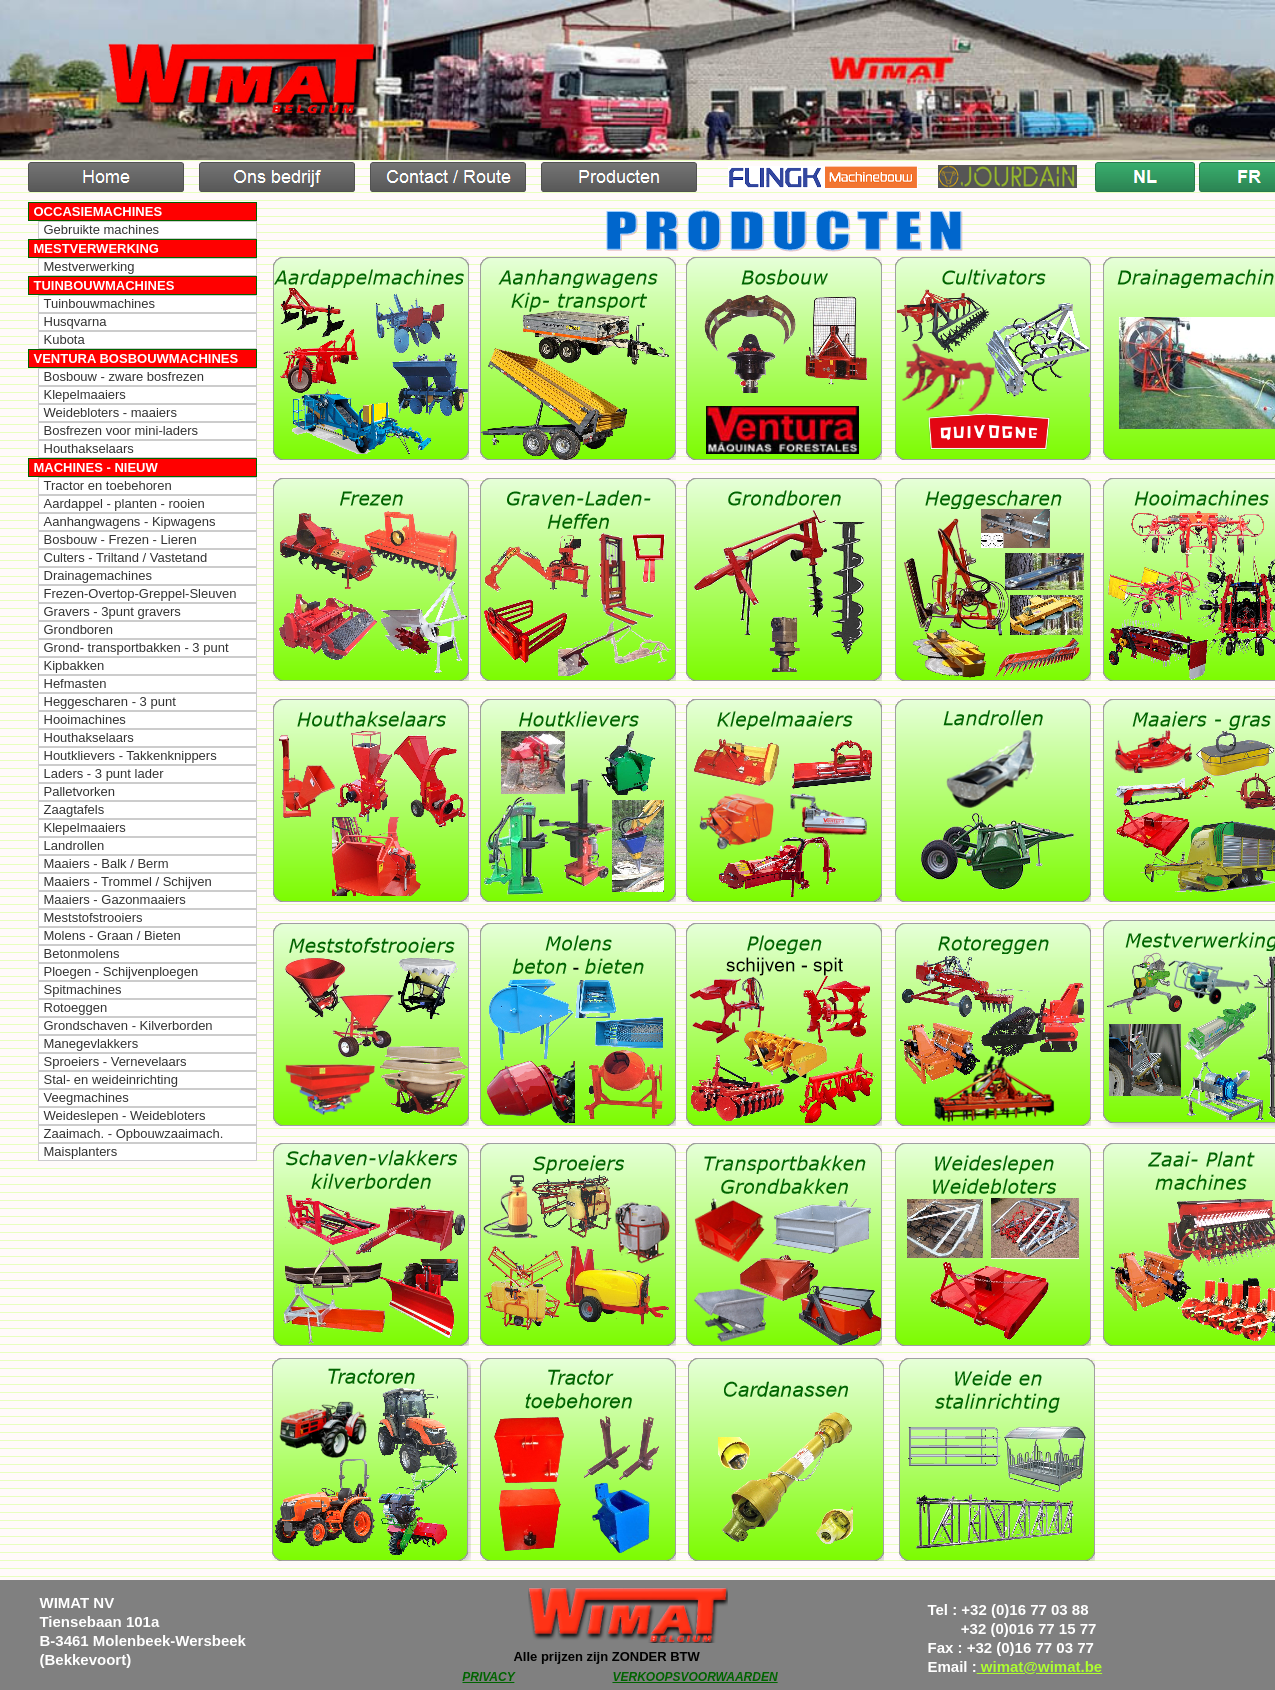  What do you see at coordinates (91, 1043) in the screenshot?
I see `Manegevlakkers [menuitem]` at bounding box center [91, 1043].